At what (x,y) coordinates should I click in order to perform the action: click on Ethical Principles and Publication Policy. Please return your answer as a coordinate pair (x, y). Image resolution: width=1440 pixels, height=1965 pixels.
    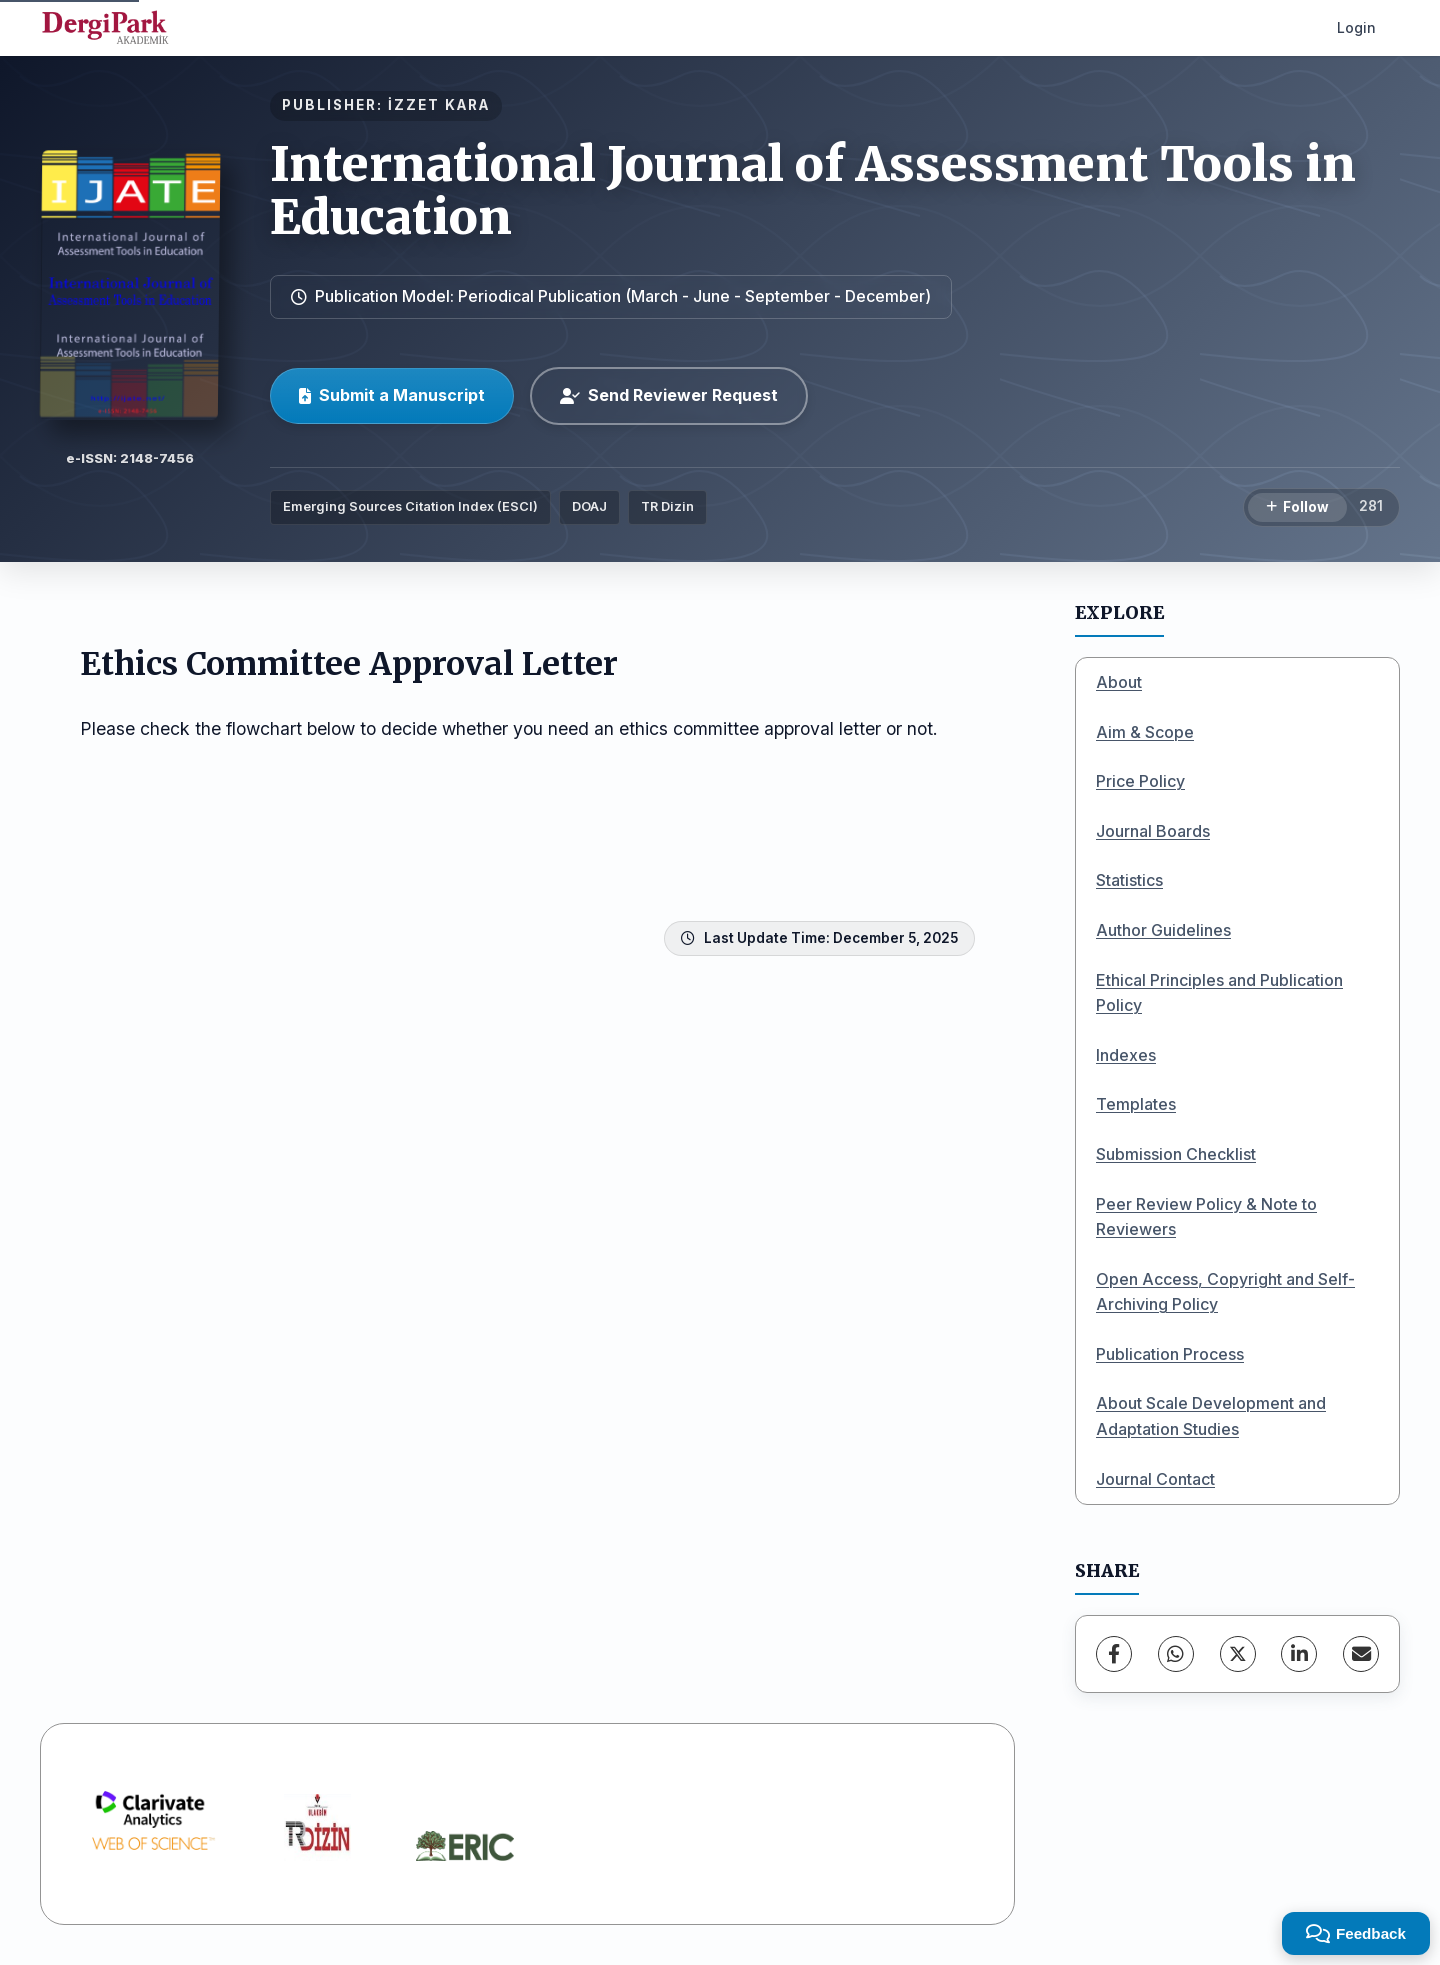
    Looking at the image, I should click on (1219, 993).